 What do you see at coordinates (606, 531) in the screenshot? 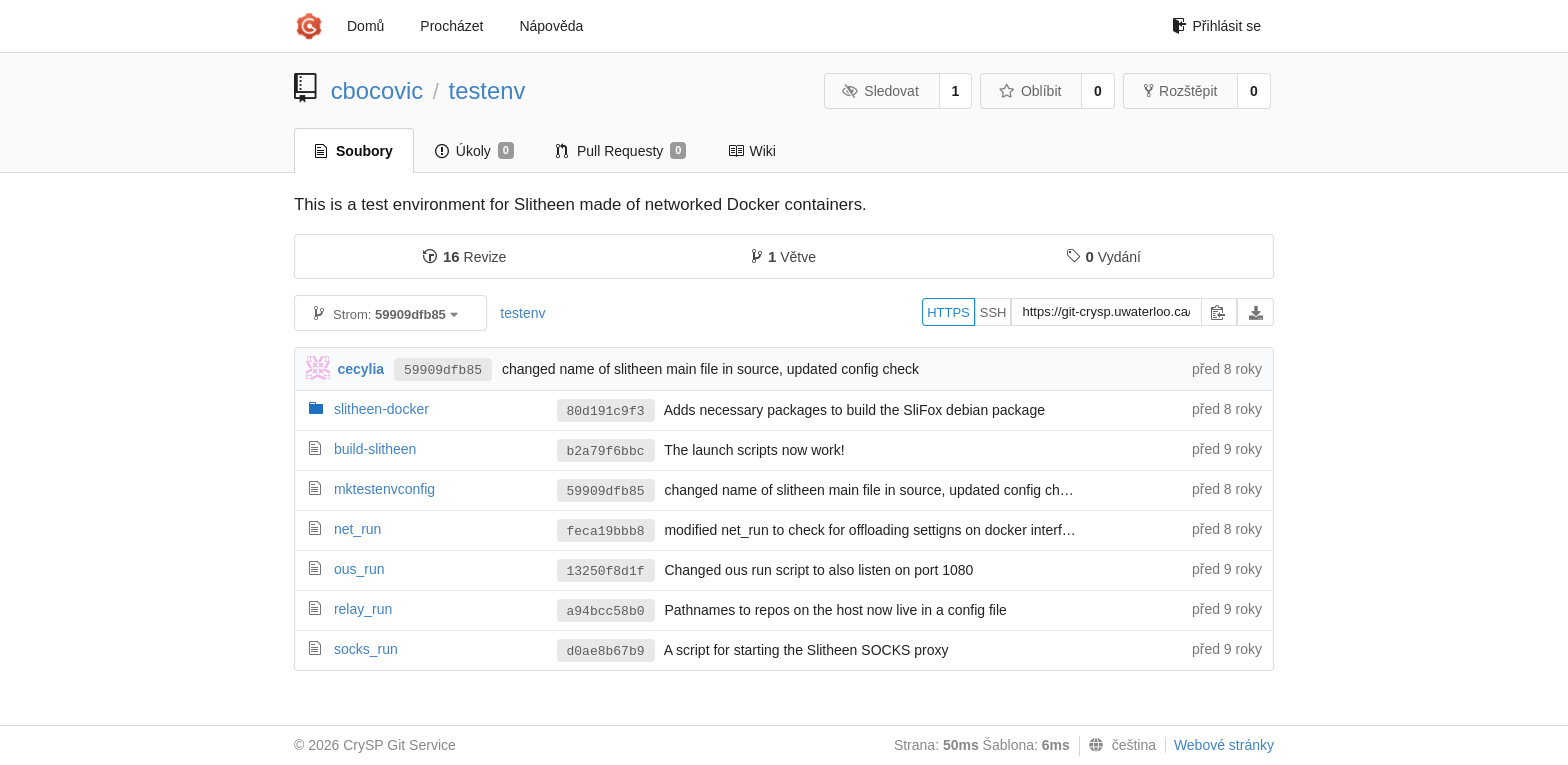
I see `feca19bbb8` at bounding box center [606, 531].